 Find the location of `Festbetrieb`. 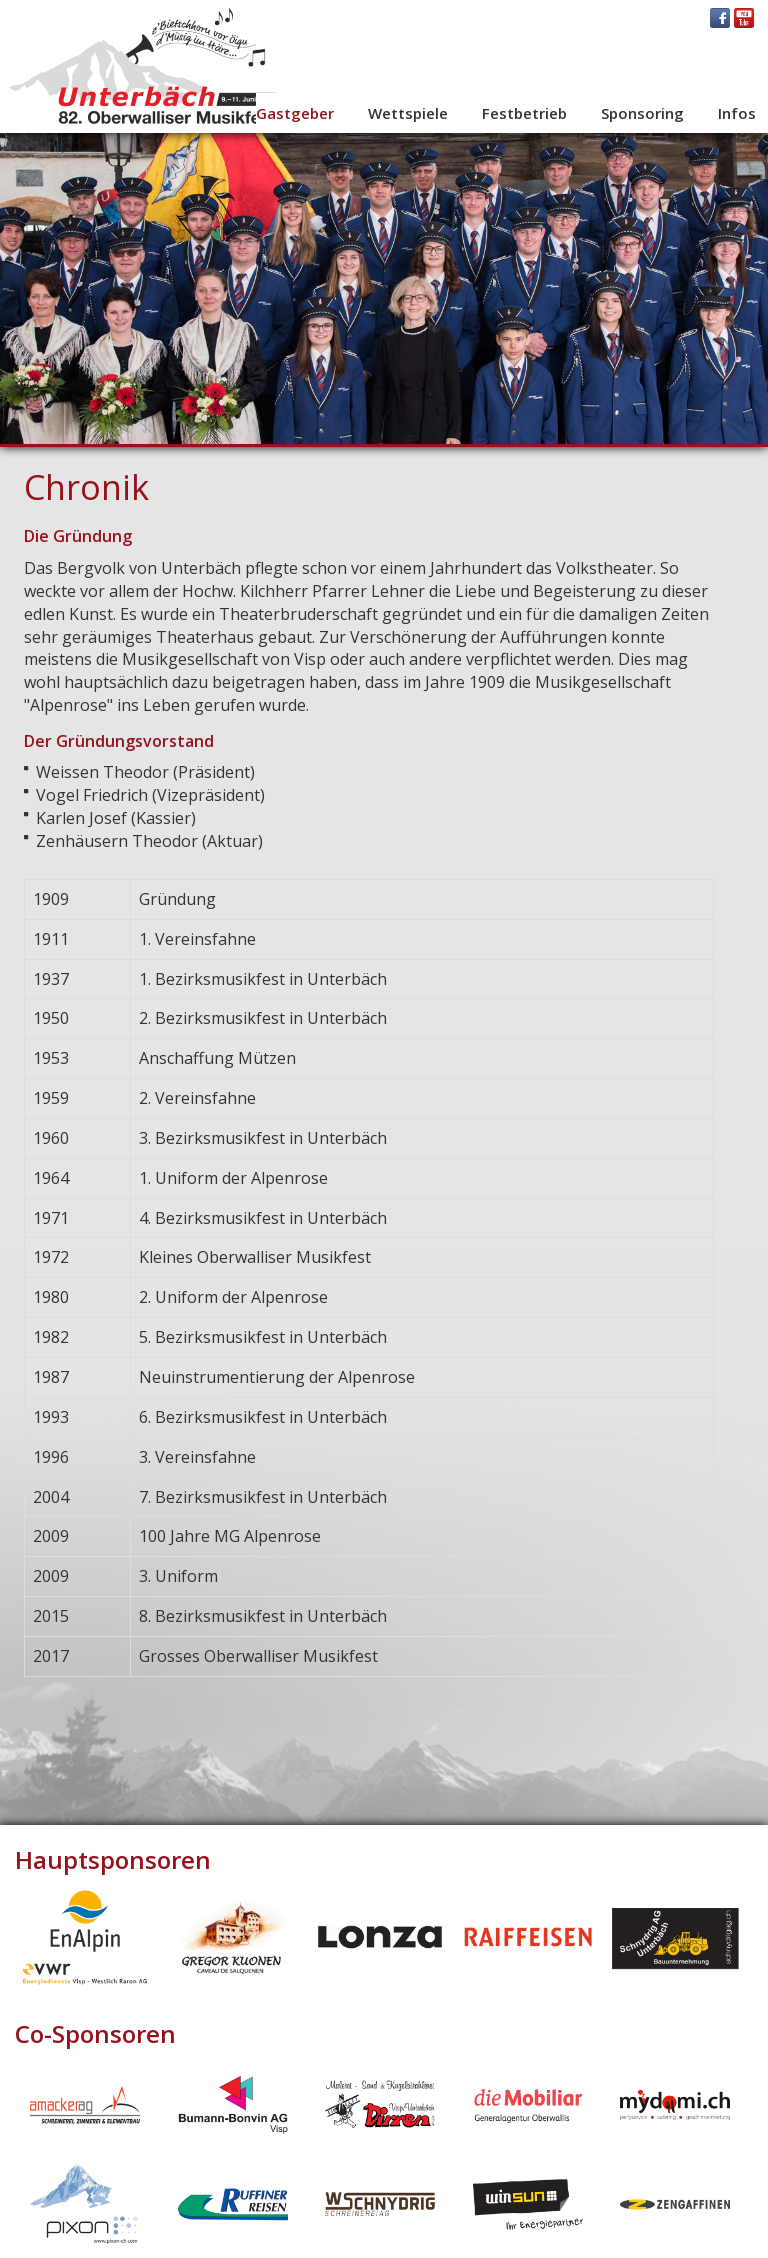

Festbetrieb is located at coordinates (524, 113).